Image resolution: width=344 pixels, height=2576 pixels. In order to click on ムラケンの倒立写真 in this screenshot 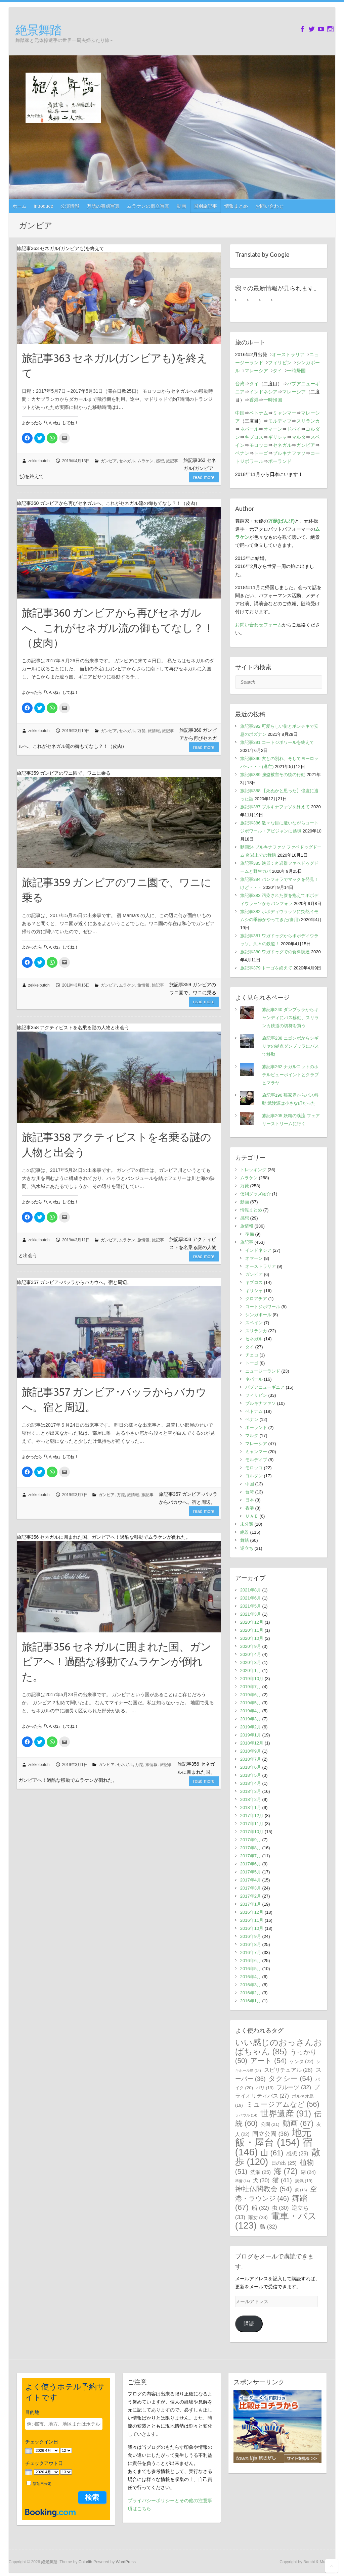, I will do `click(148, 206)`.